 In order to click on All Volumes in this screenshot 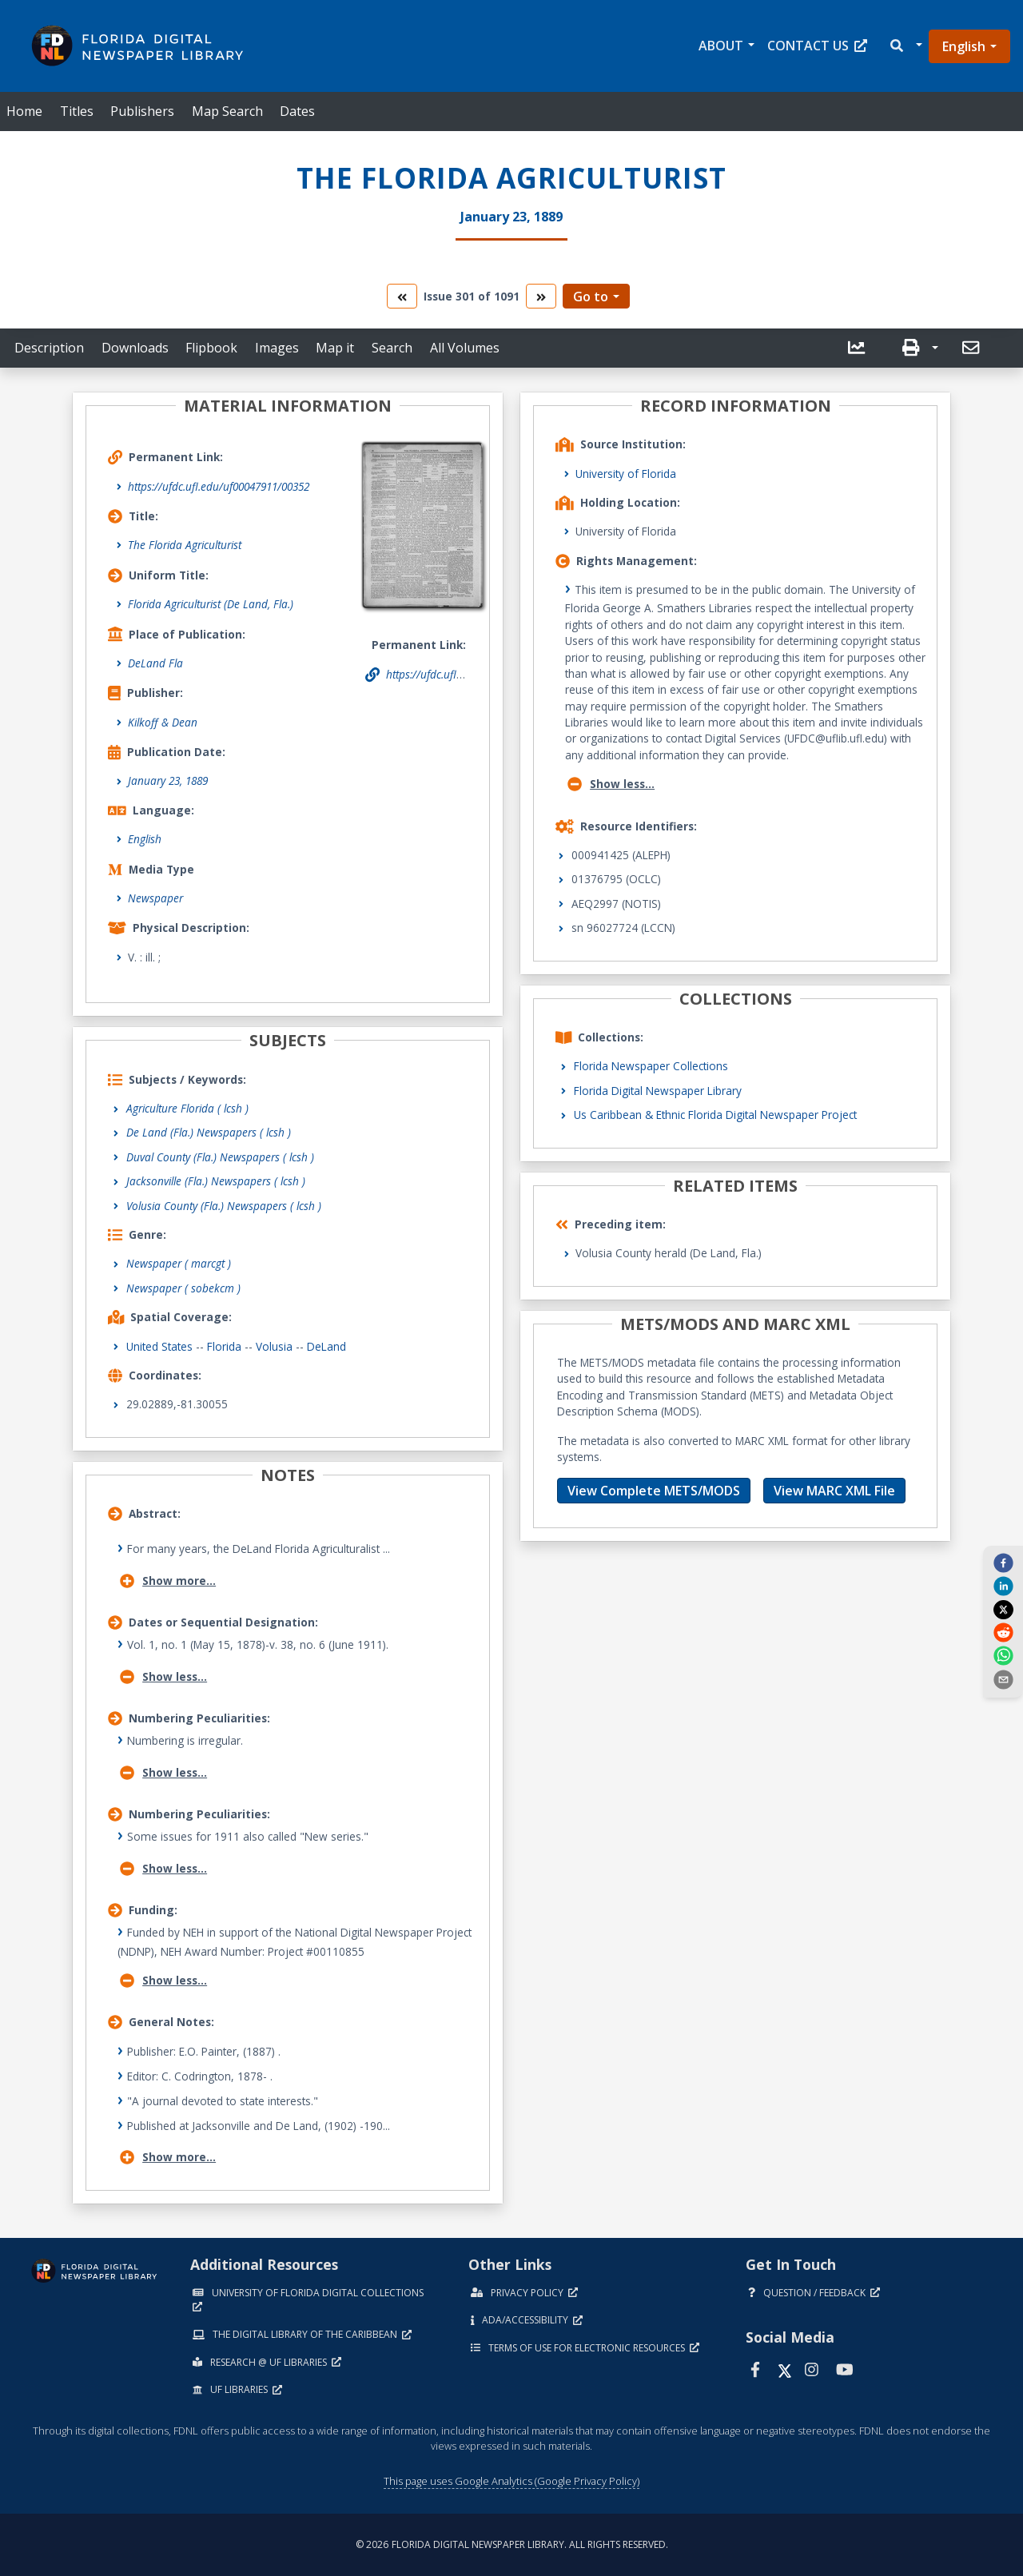, I will do `click(465, 347)`.